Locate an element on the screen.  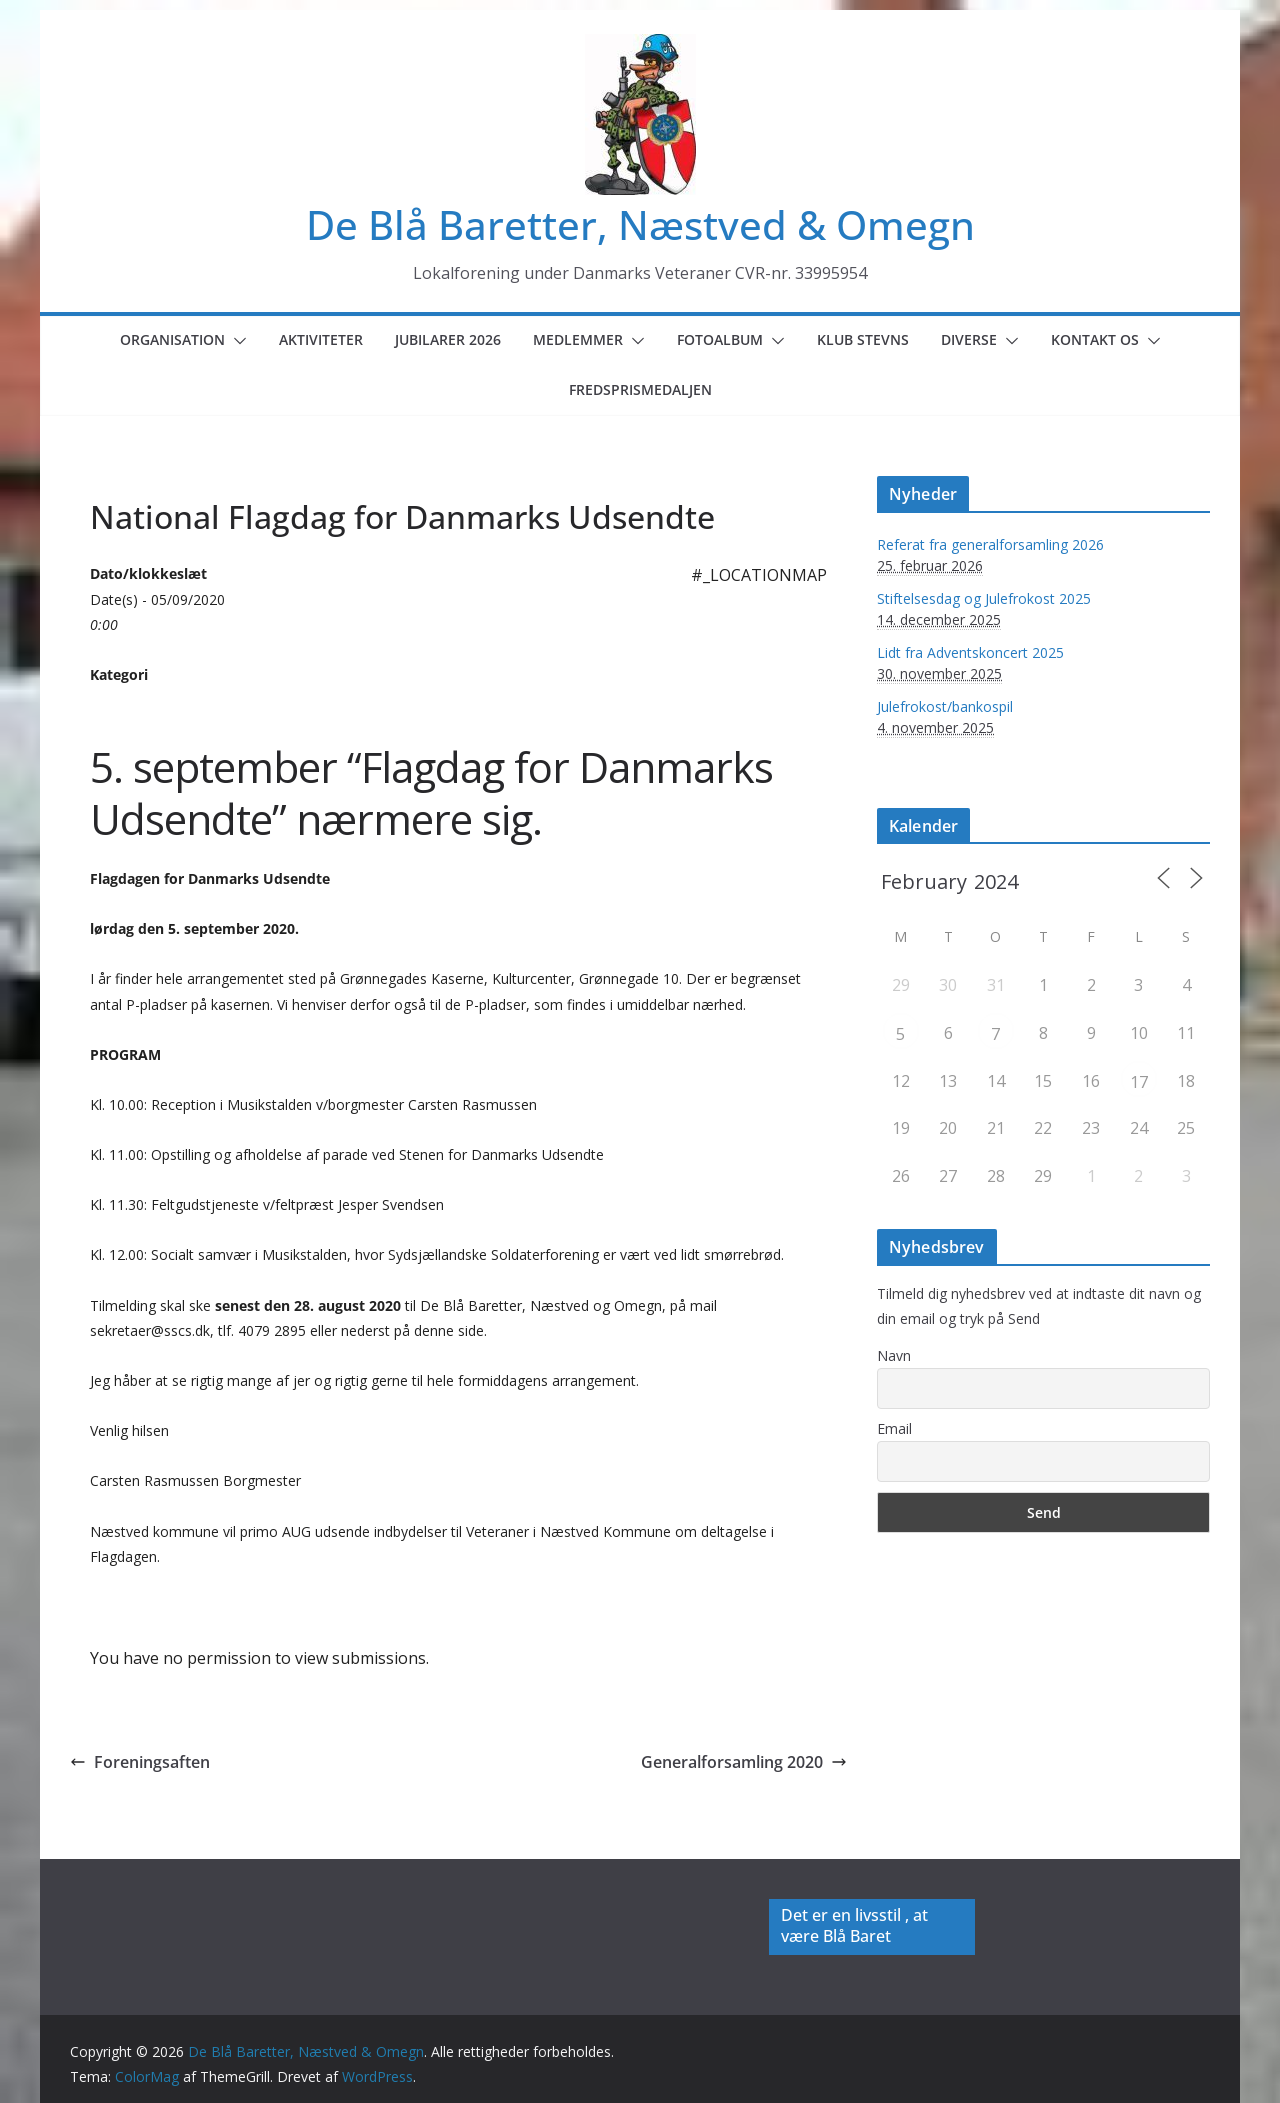
Aktiviteter is located at coordinates (321, 339).